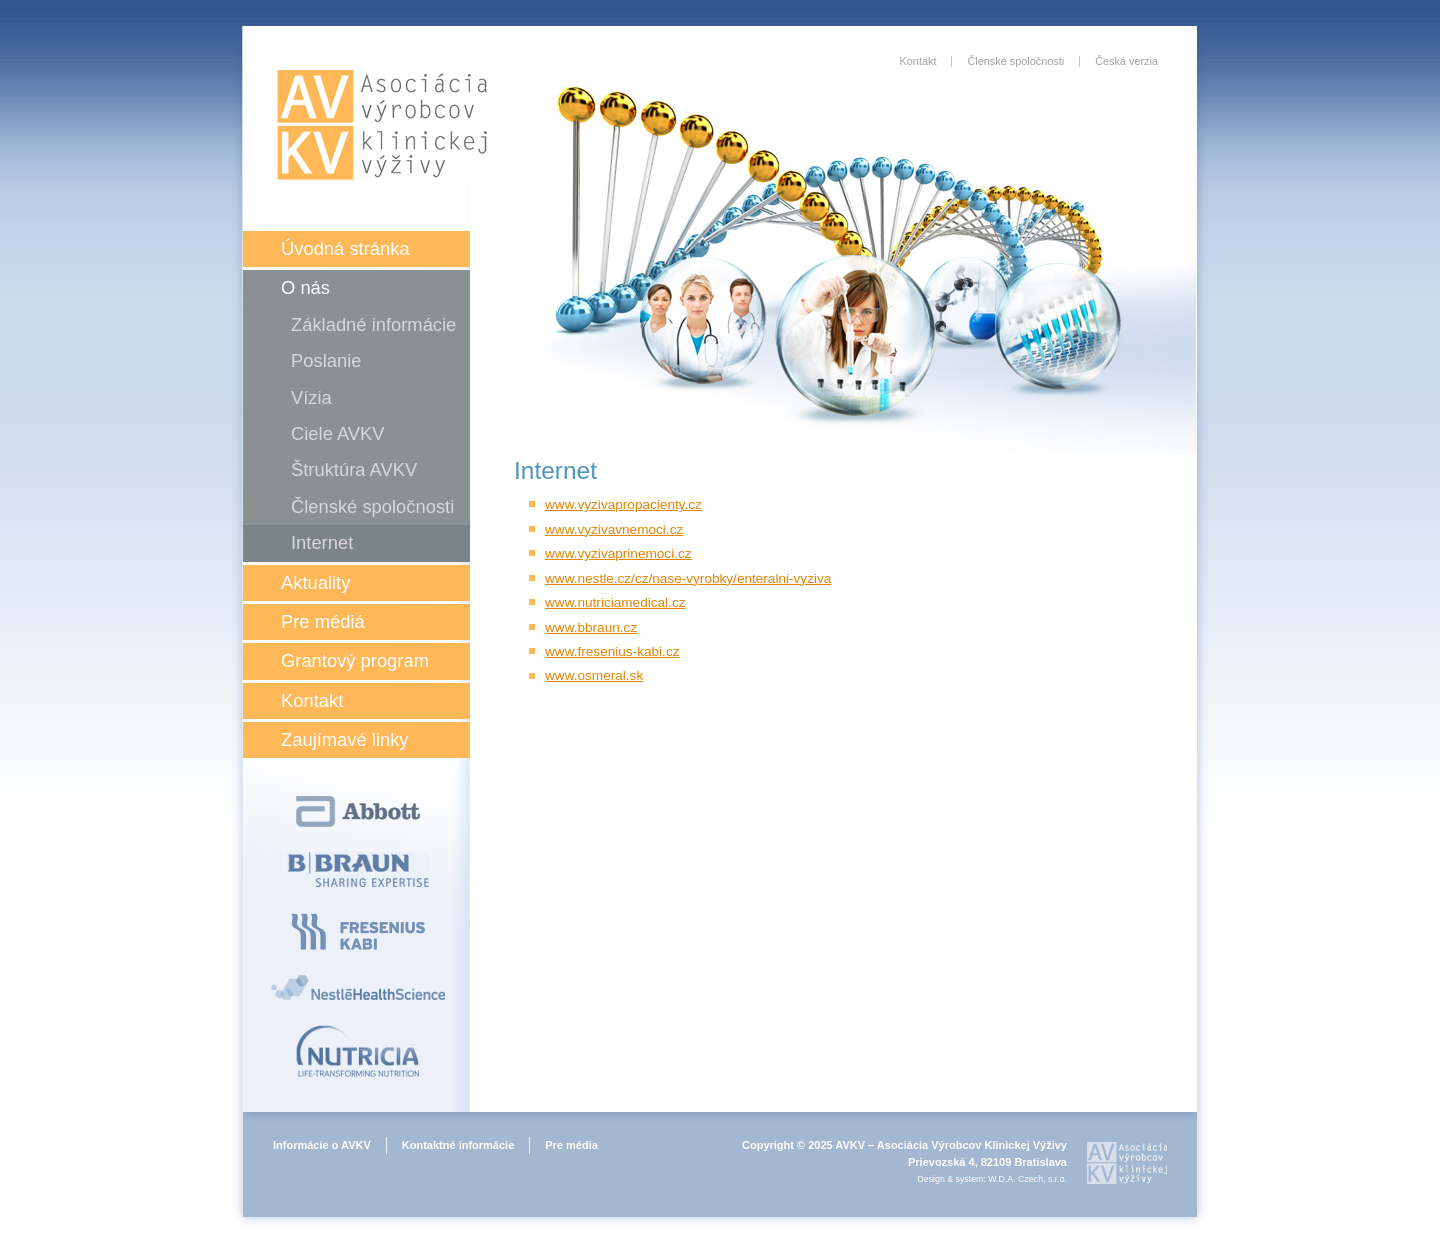  What do you see at coordinates (1027, 1179) in the screenshot?
I see `W.D.A. Czech, s.r.o.` at bounding box center [1027, 1179].